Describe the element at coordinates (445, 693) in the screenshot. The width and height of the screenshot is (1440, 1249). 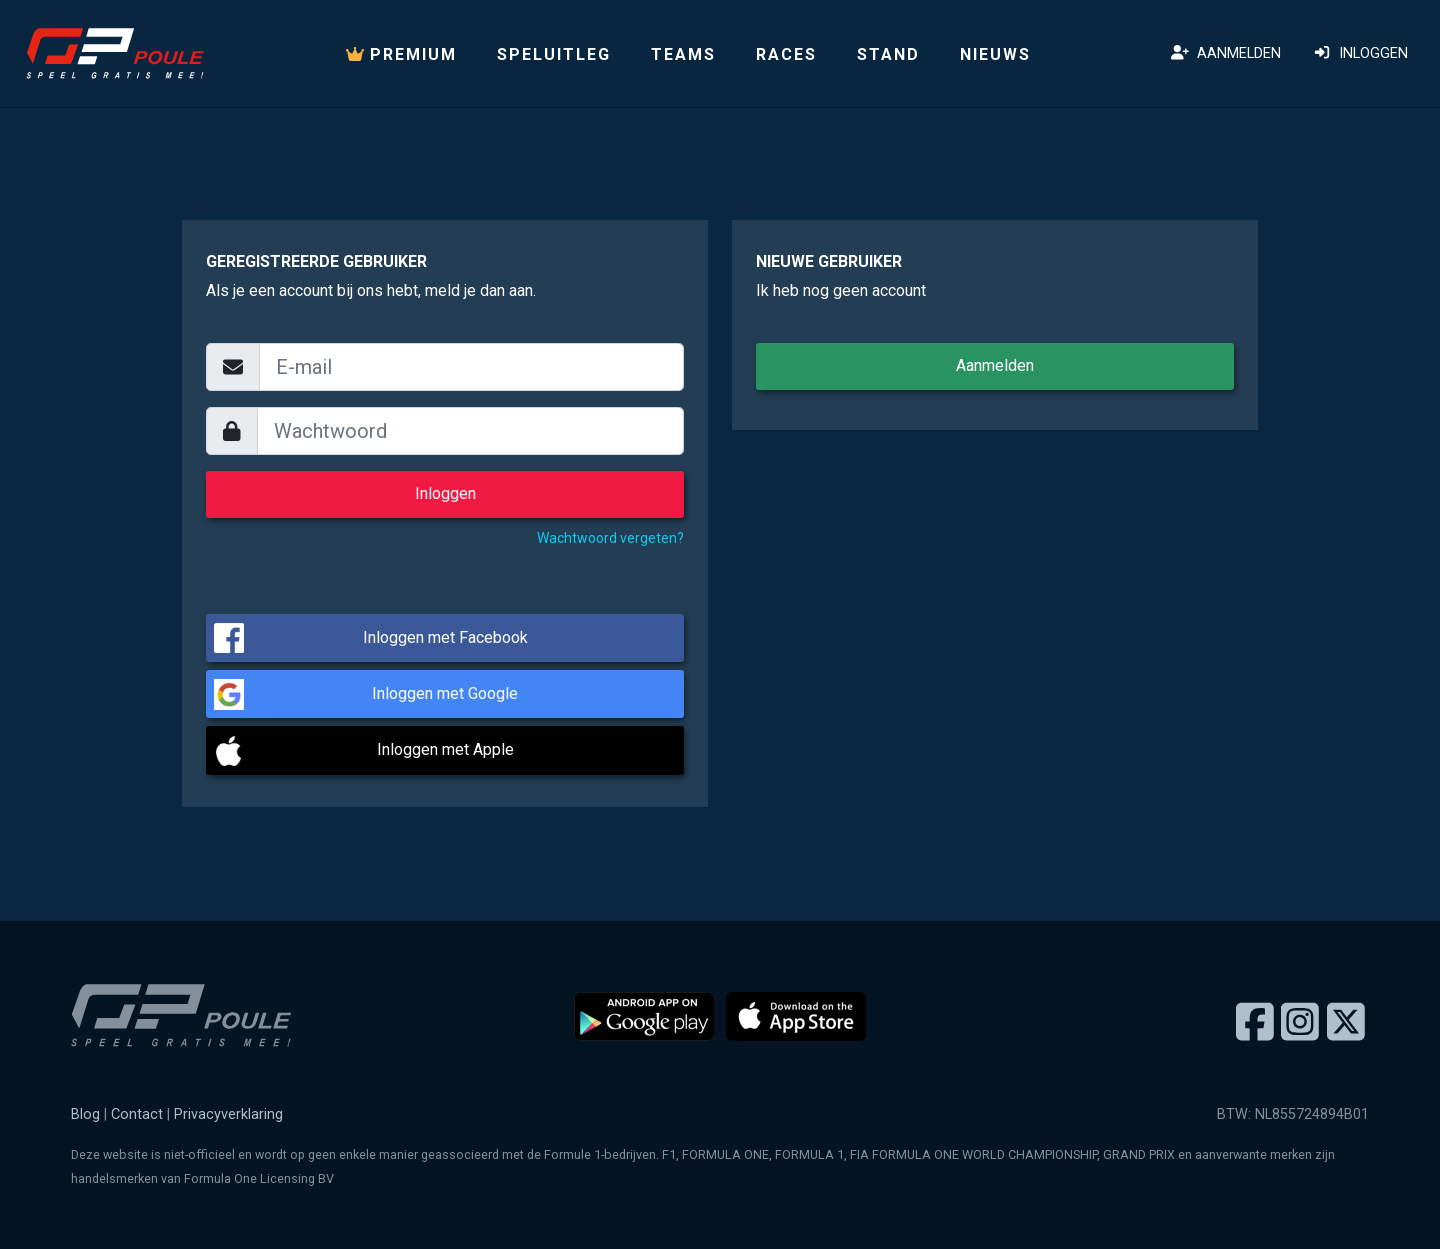
I see `Inloggen met Google` at that location.